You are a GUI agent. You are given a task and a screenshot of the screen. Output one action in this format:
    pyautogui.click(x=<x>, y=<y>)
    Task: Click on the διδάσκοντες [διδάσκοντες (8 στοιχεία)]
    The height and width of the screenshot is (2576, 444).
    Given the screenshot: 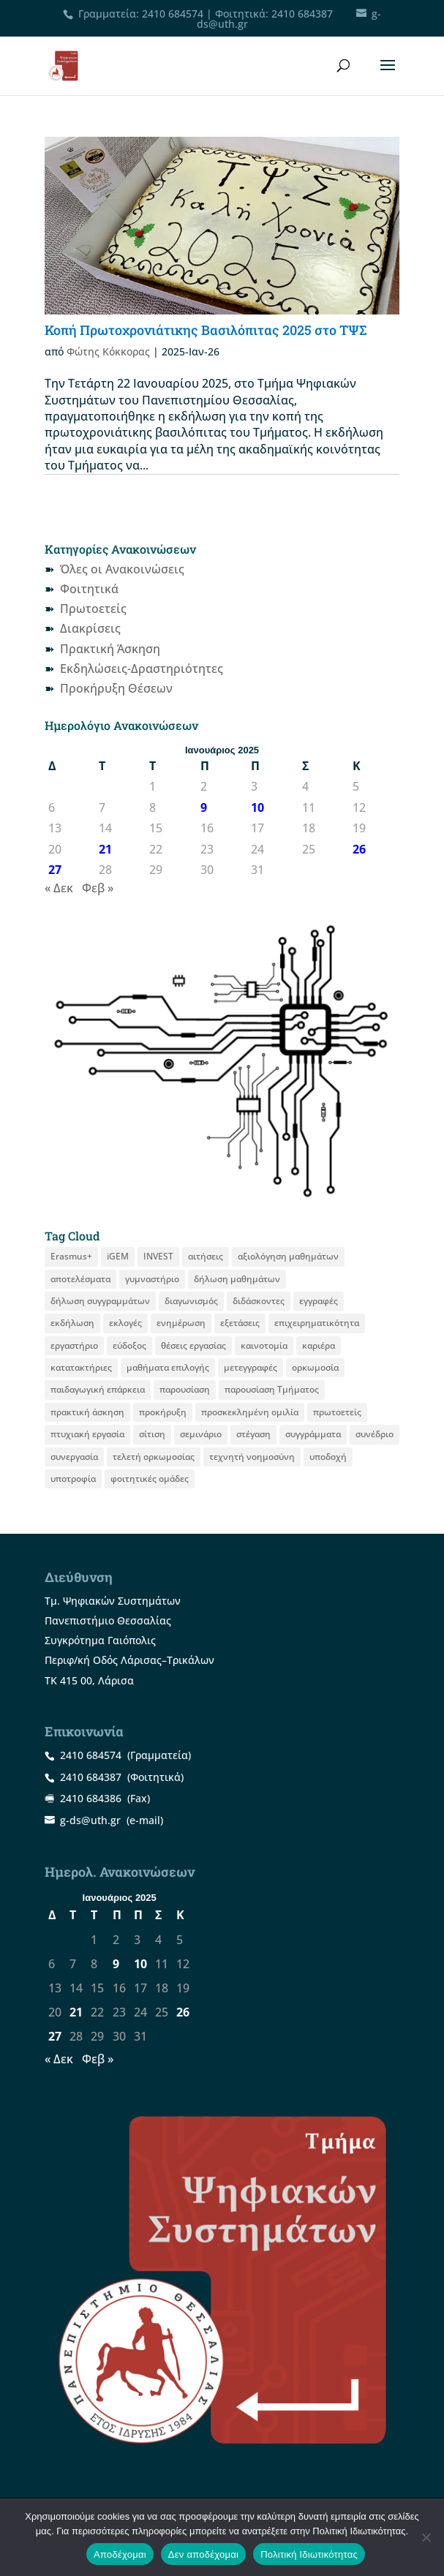 What is the action you would take?
    pyautogui.click(x=259, y=1301)
    